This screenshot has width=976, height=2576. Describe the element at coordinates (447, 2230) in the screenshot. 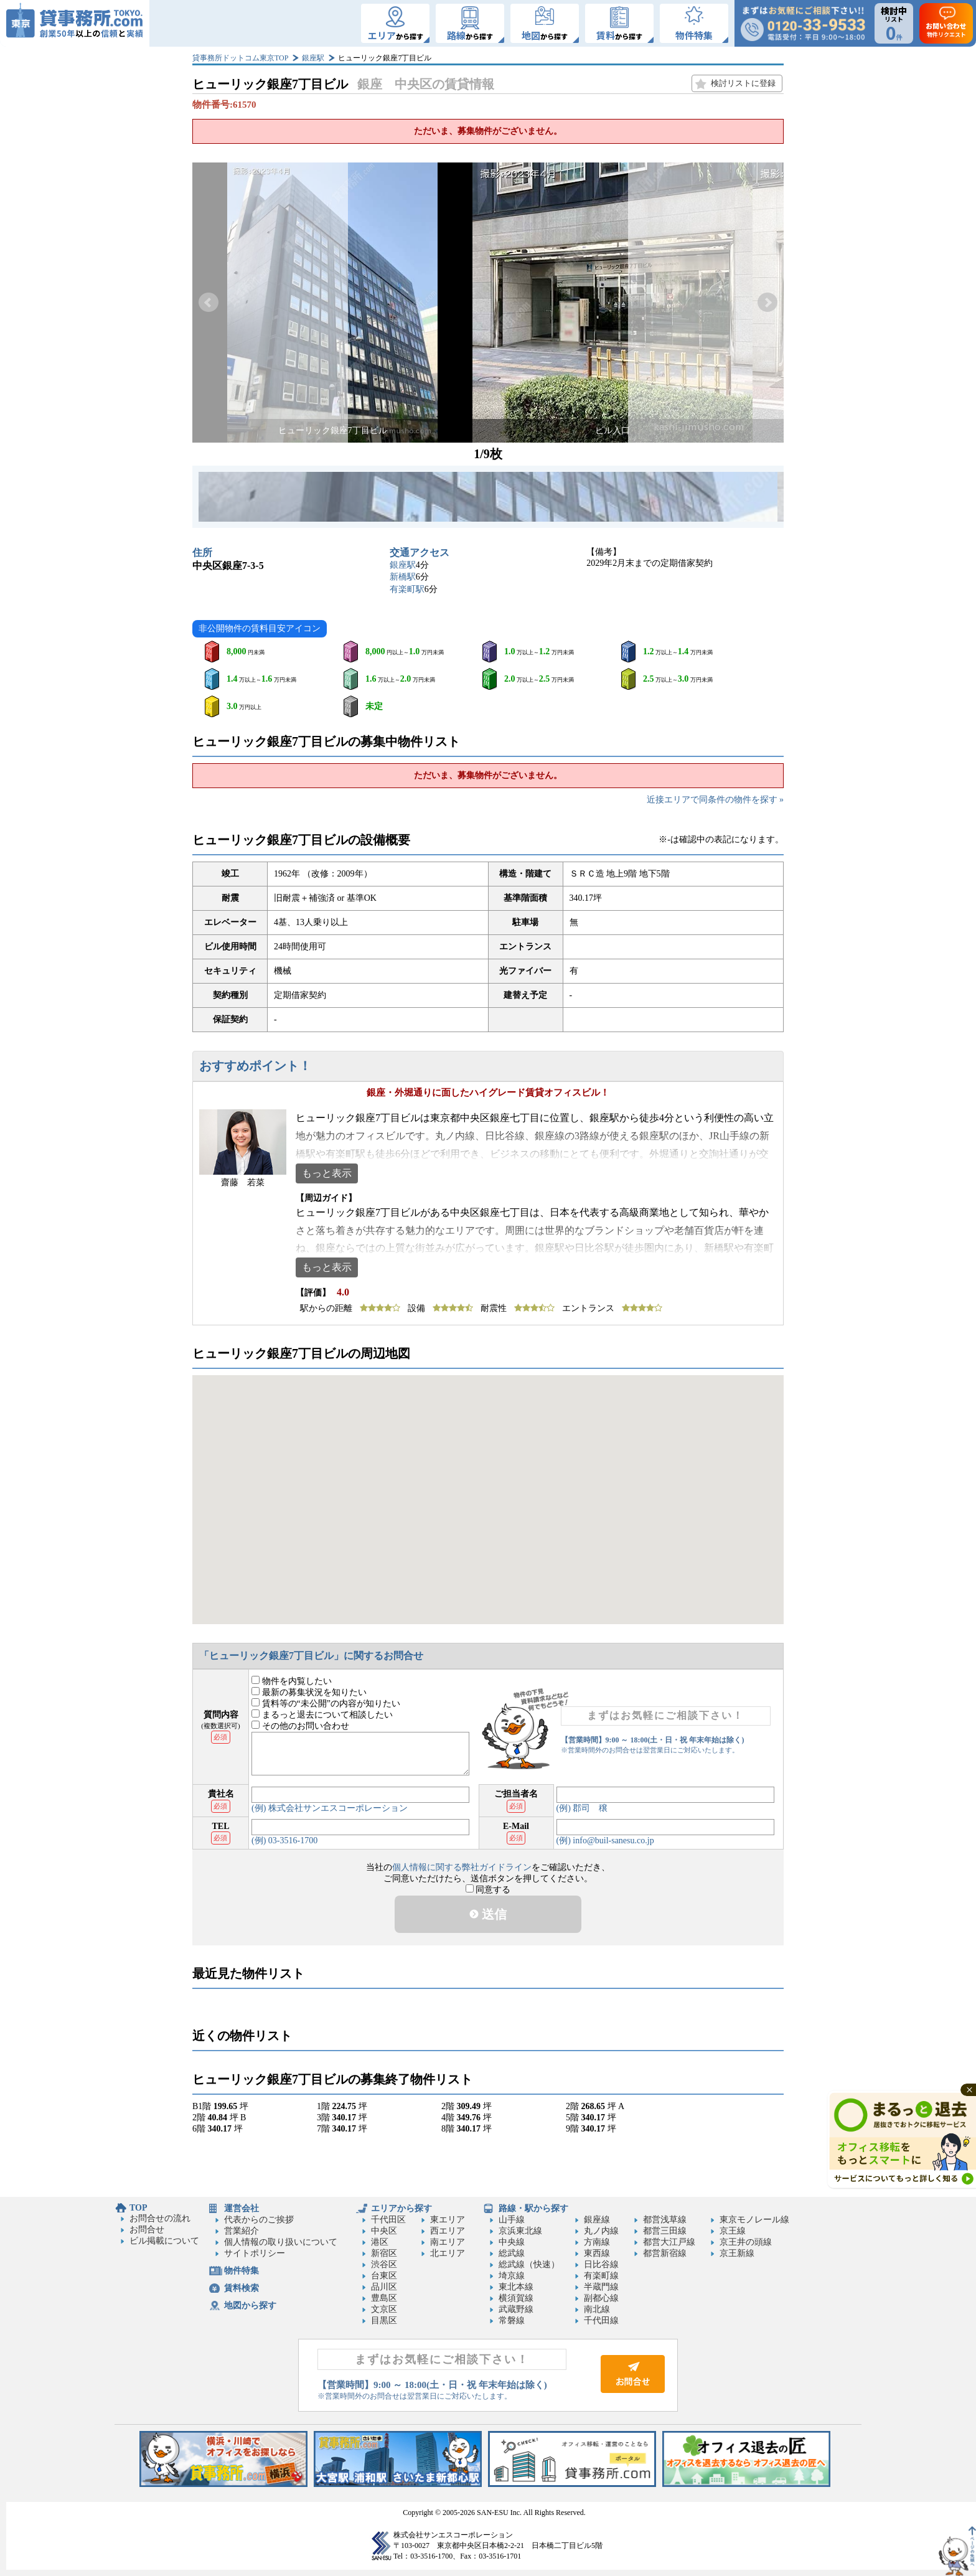

I see `西エリア` at that location.